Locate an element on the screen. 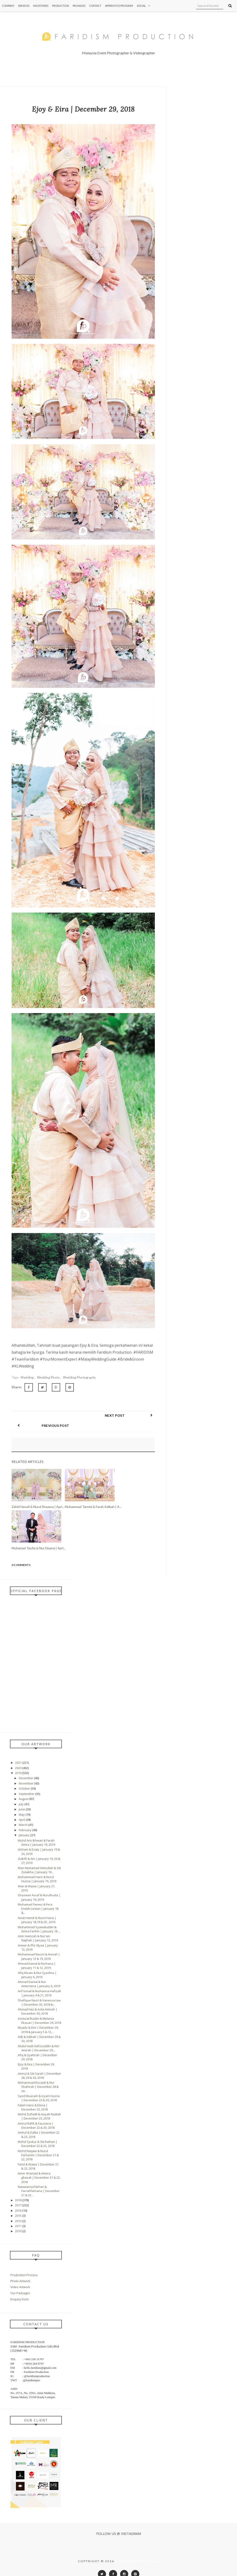 This screenshot has width=237, height=2576. Milestones is located at coordinates (40, 5).